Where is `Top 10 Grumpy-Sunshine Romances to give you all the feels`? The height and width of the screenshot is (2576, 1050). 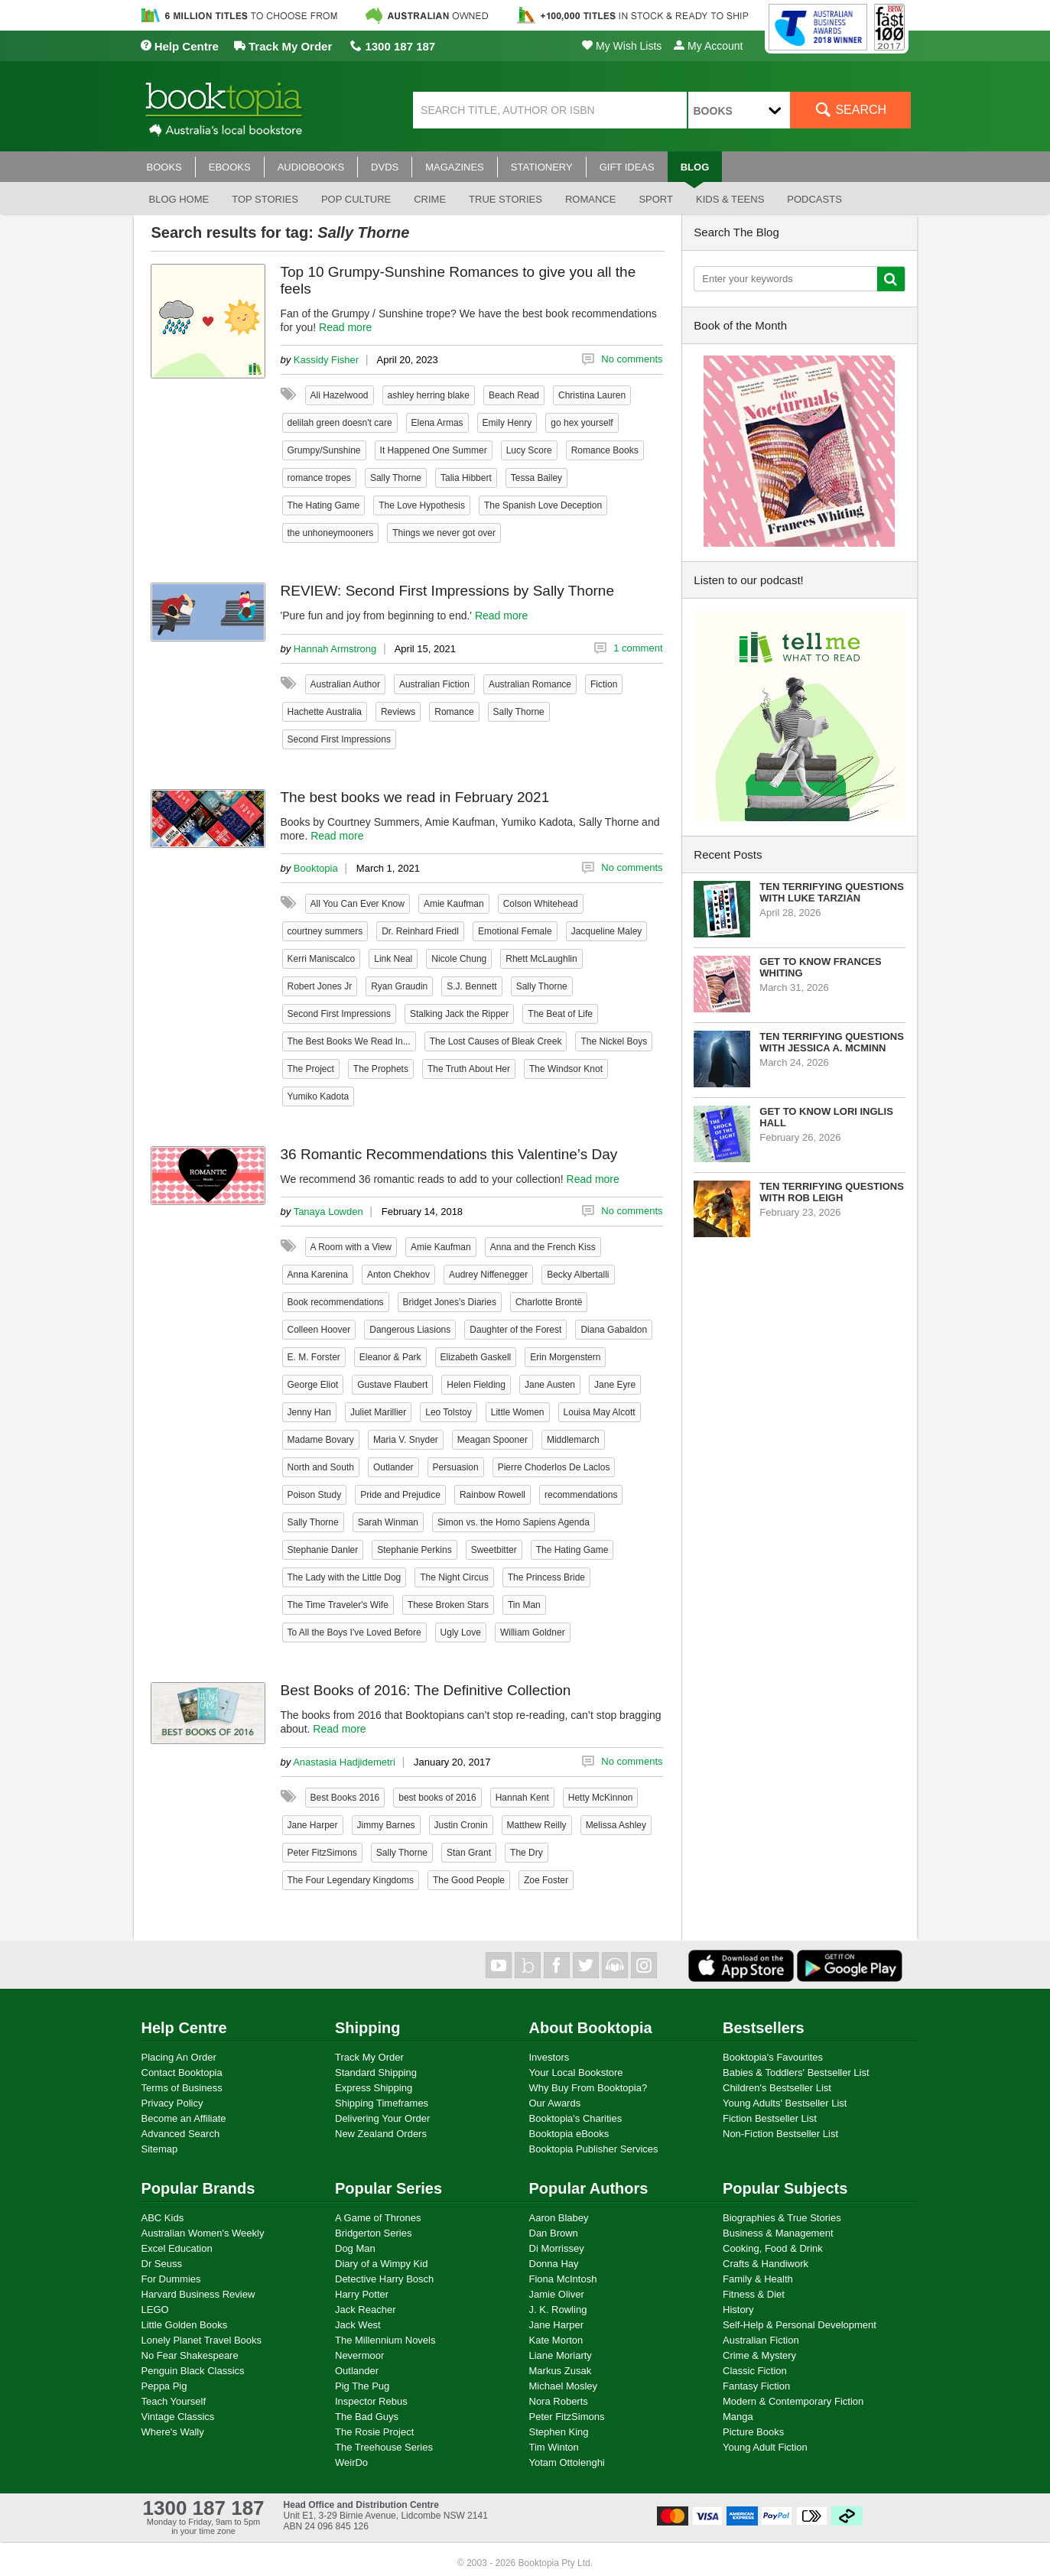 Top 10 Grumpy-Sunshine Romances to give you all the feels is located at coordinates (458, 280).